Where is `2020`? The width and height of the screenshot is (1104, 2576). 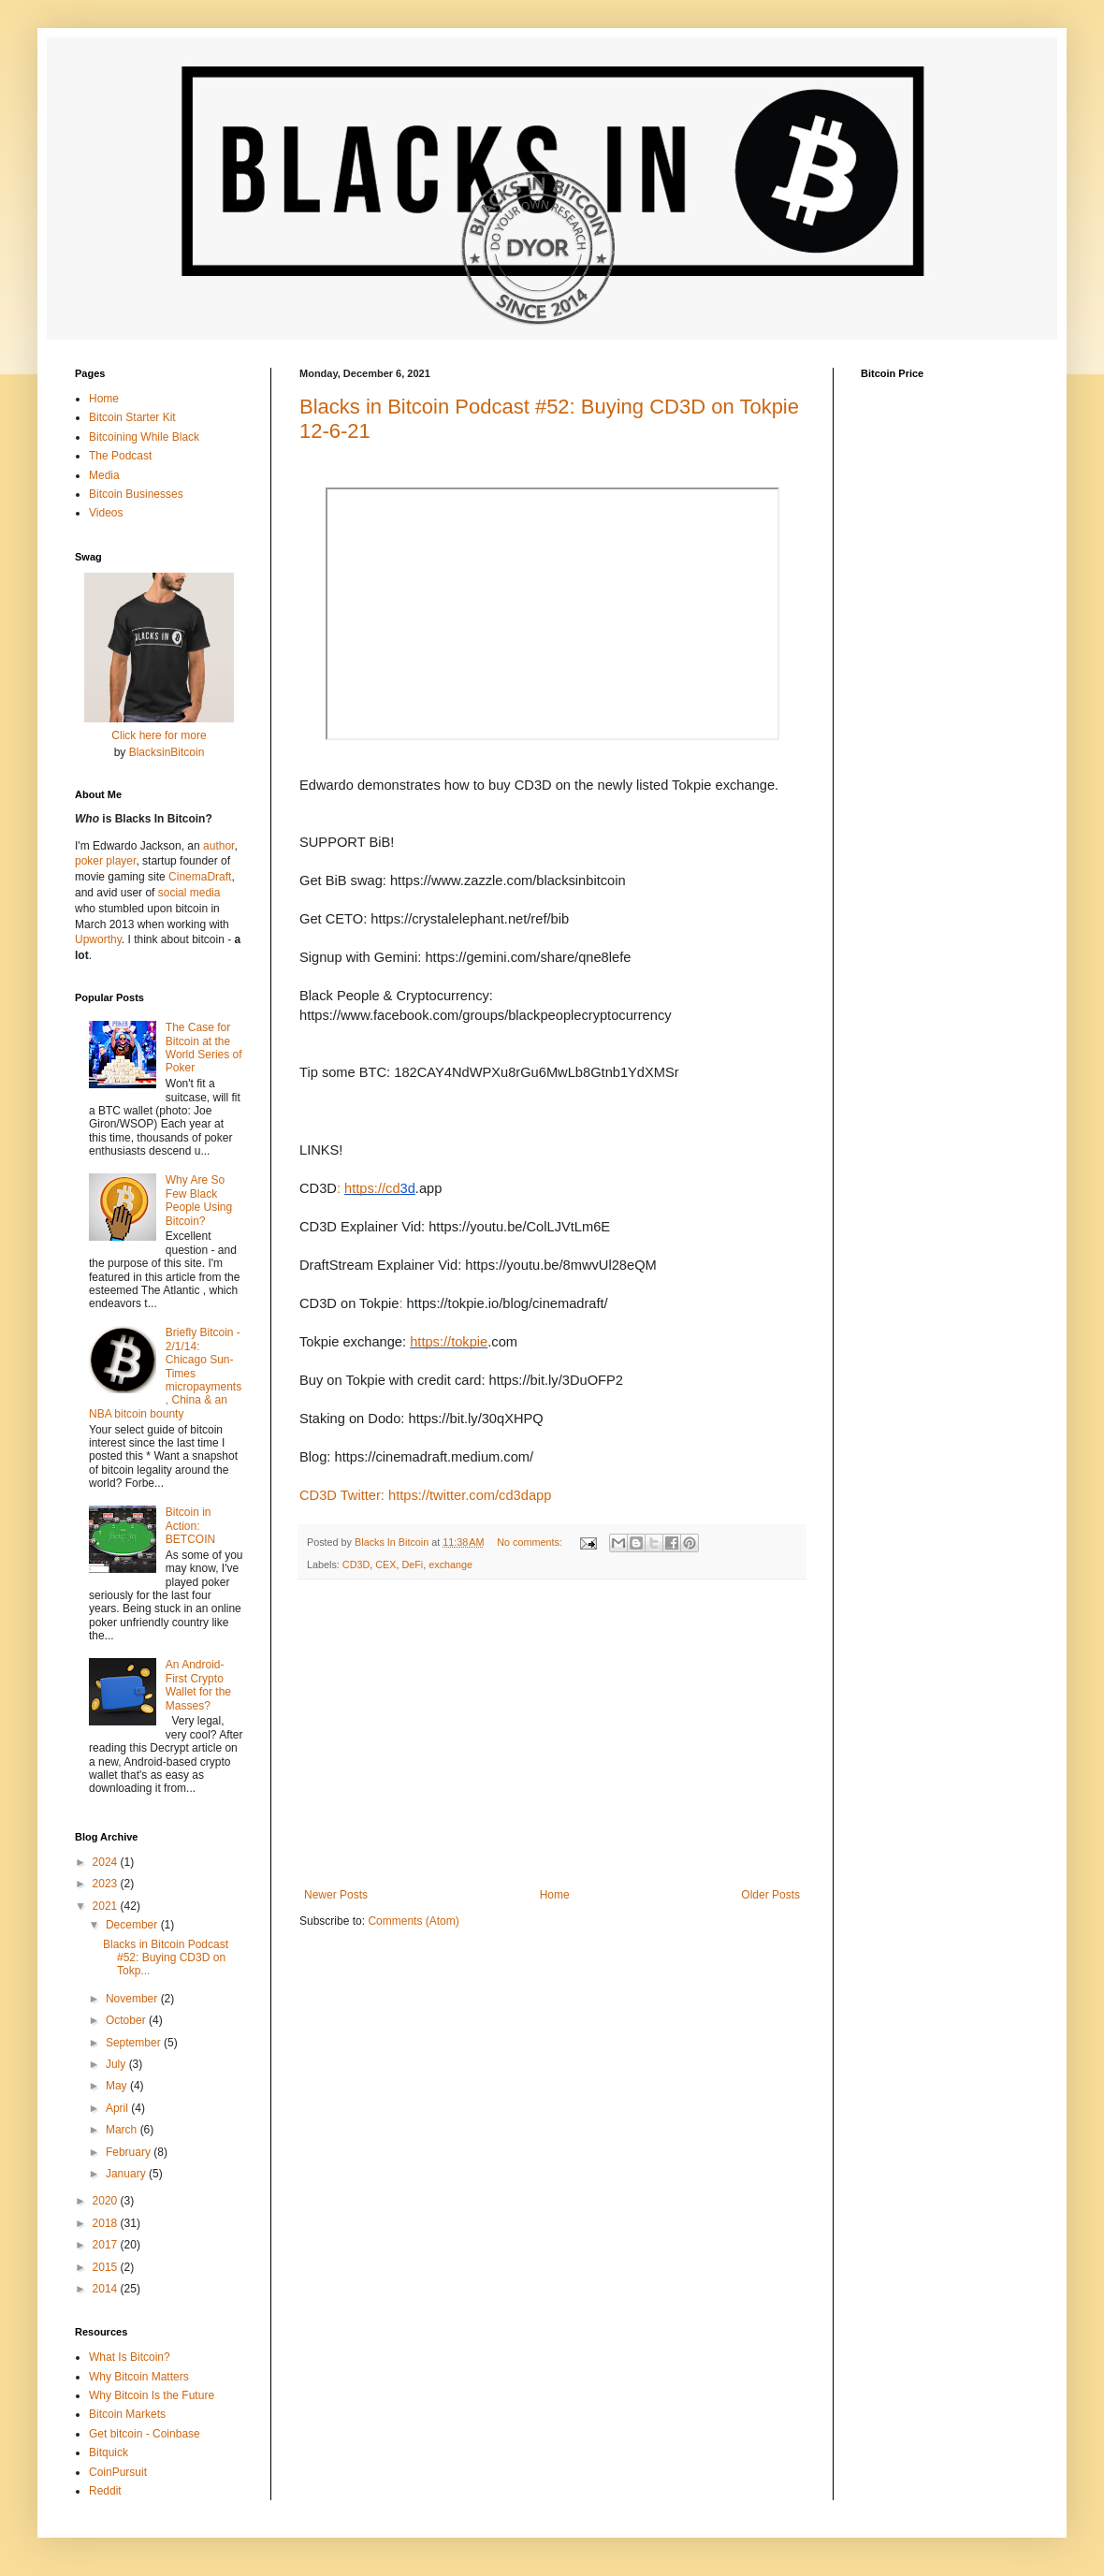
2020 is located at coordinates (107, 2200).